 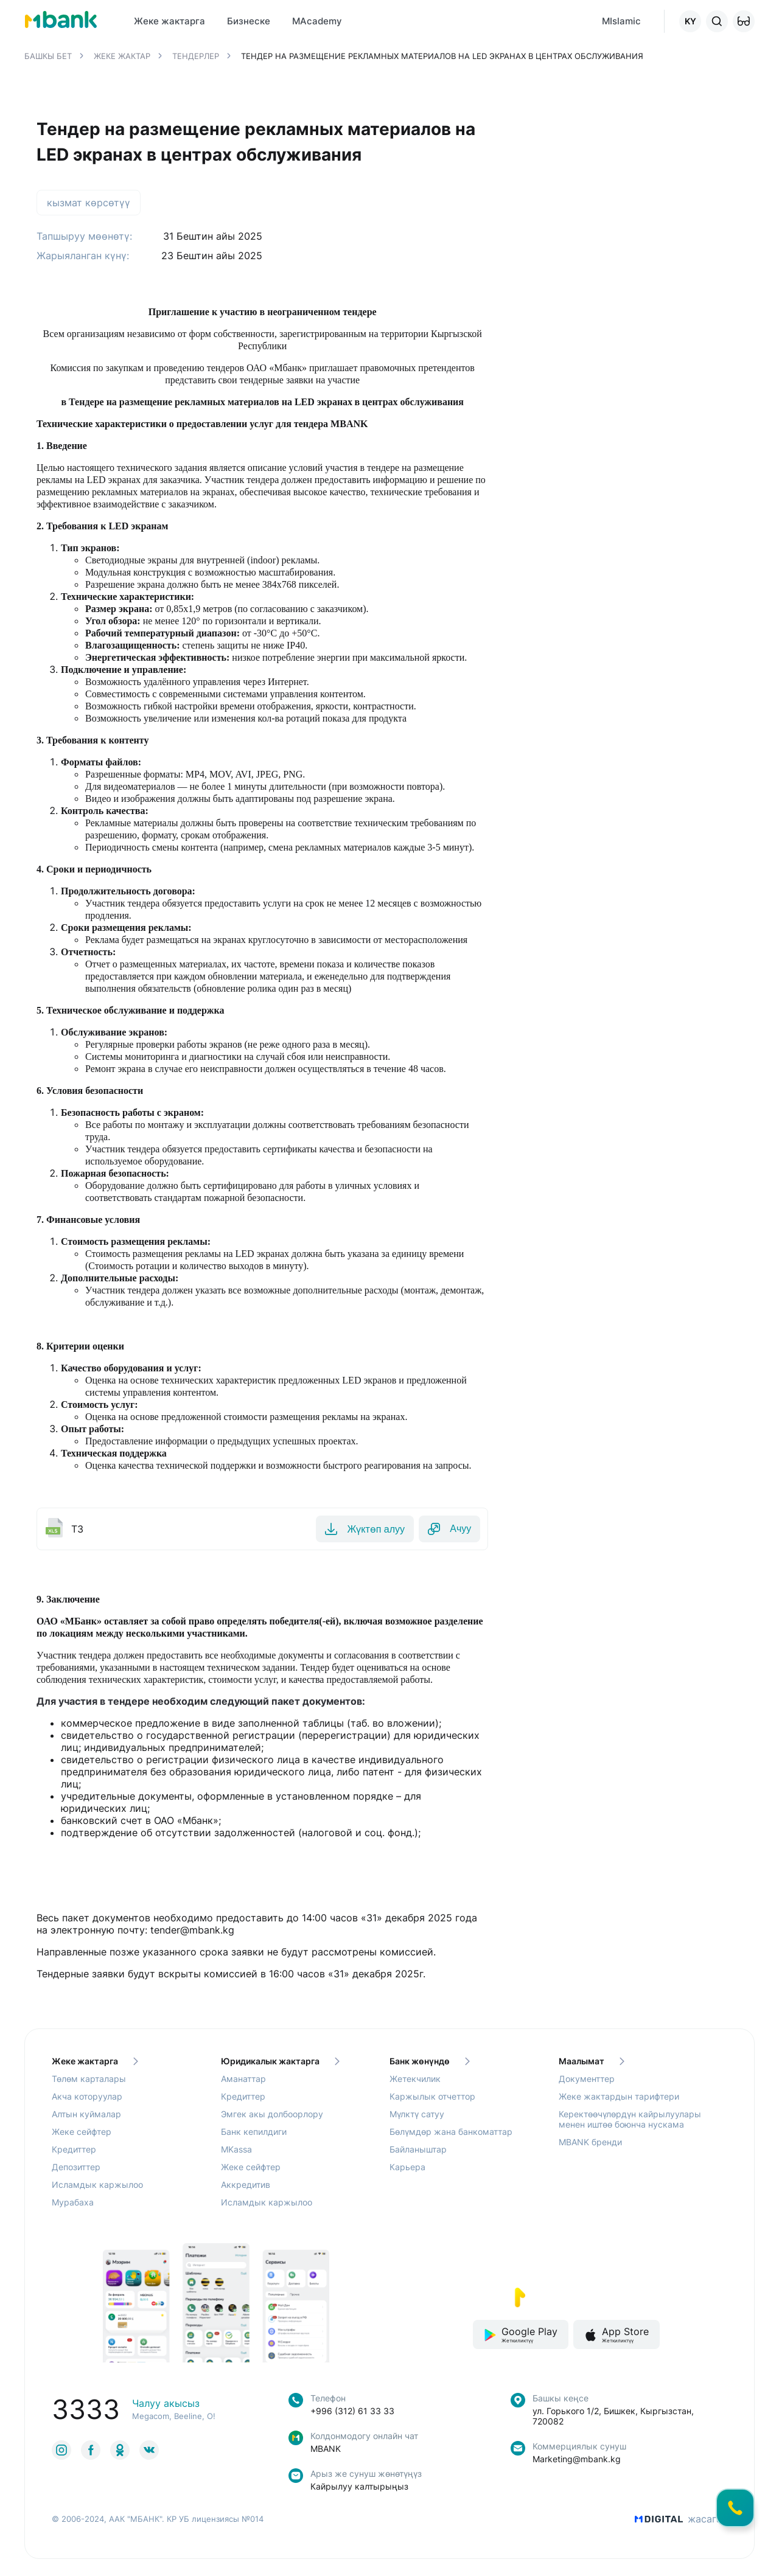 What do you see at coordinates (349, 1530) in the screenshot?
I see `Жүктөп алуу` at bounding box center [349, 1530].